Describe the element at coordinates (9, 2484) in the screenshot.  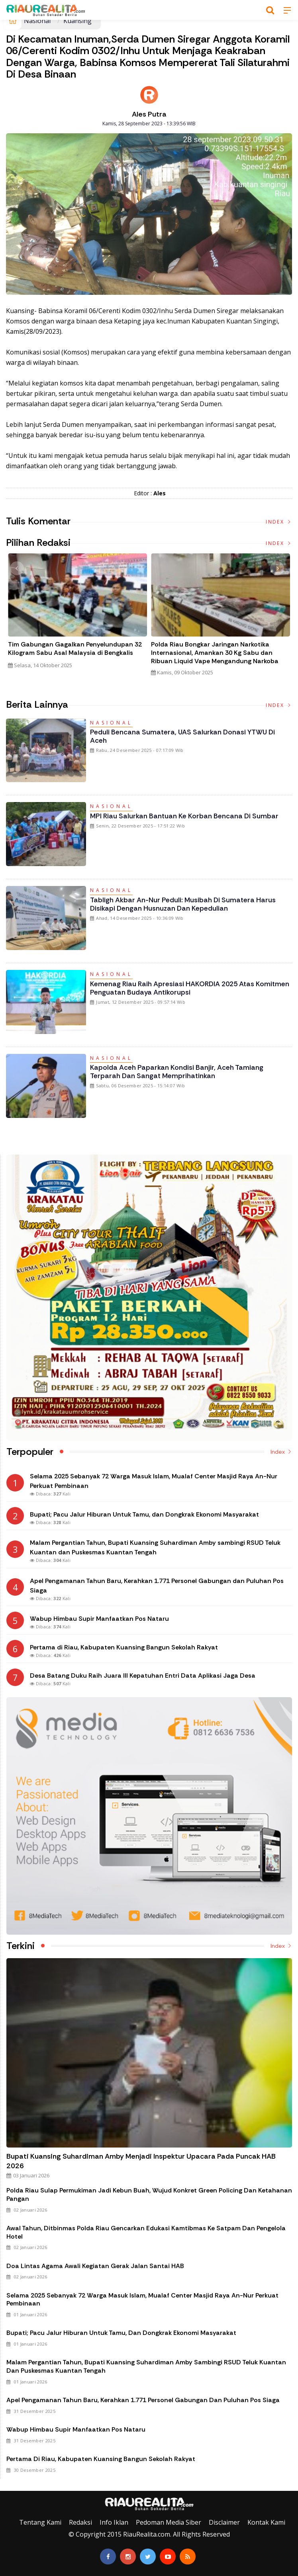
I see `Galeri` at that location.